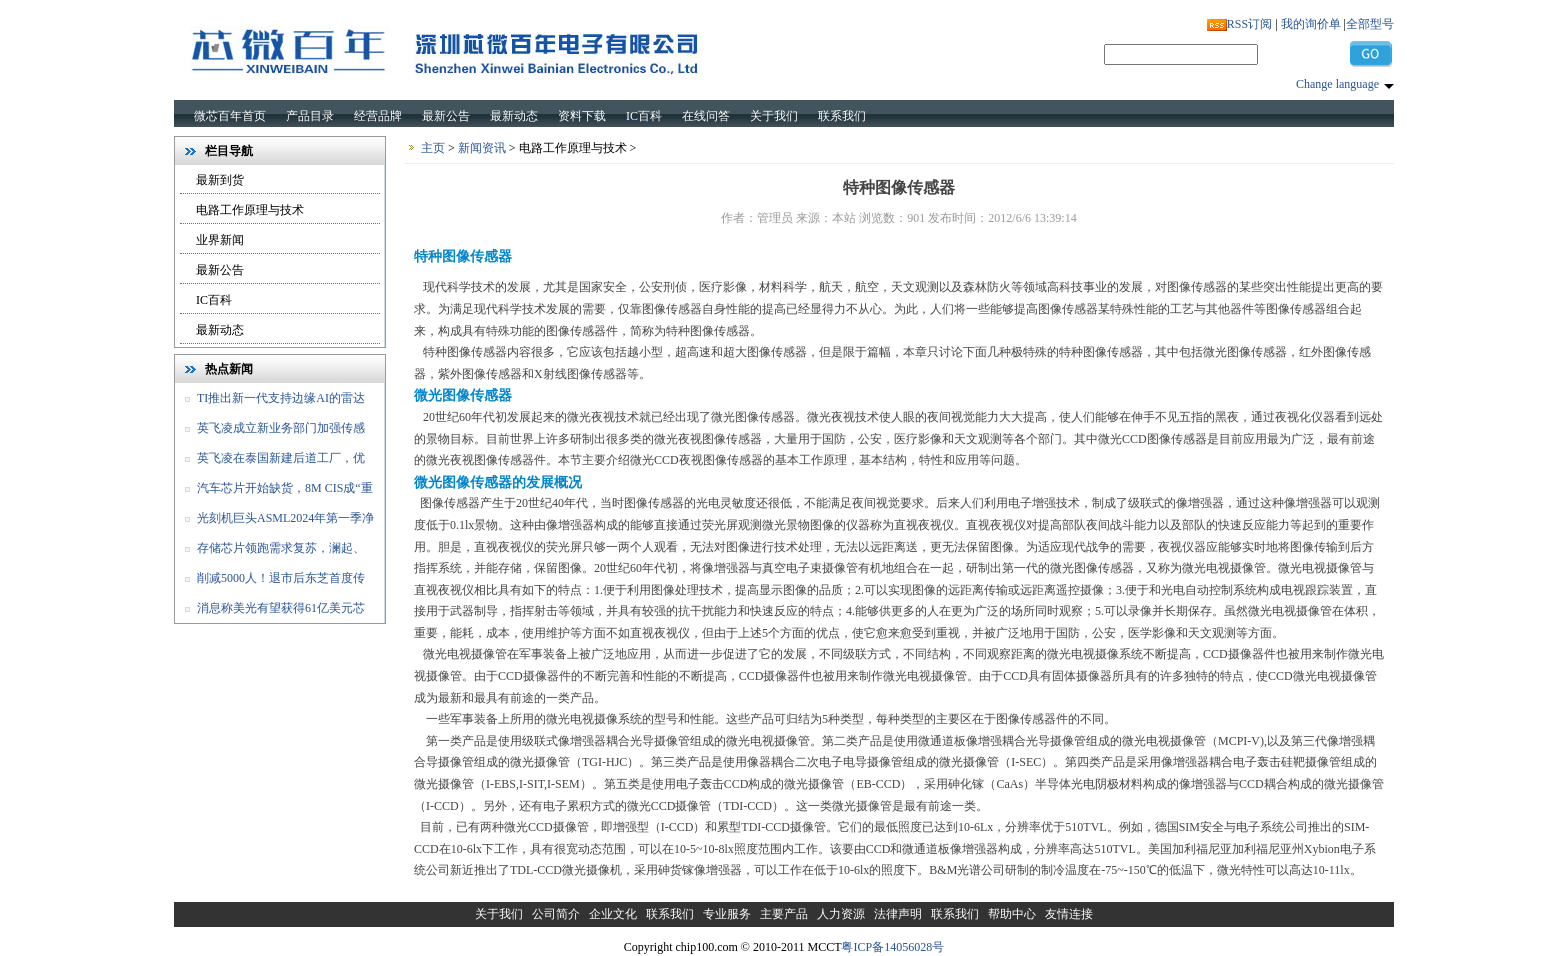  I want to click on 人力资源, so click(841, 914).